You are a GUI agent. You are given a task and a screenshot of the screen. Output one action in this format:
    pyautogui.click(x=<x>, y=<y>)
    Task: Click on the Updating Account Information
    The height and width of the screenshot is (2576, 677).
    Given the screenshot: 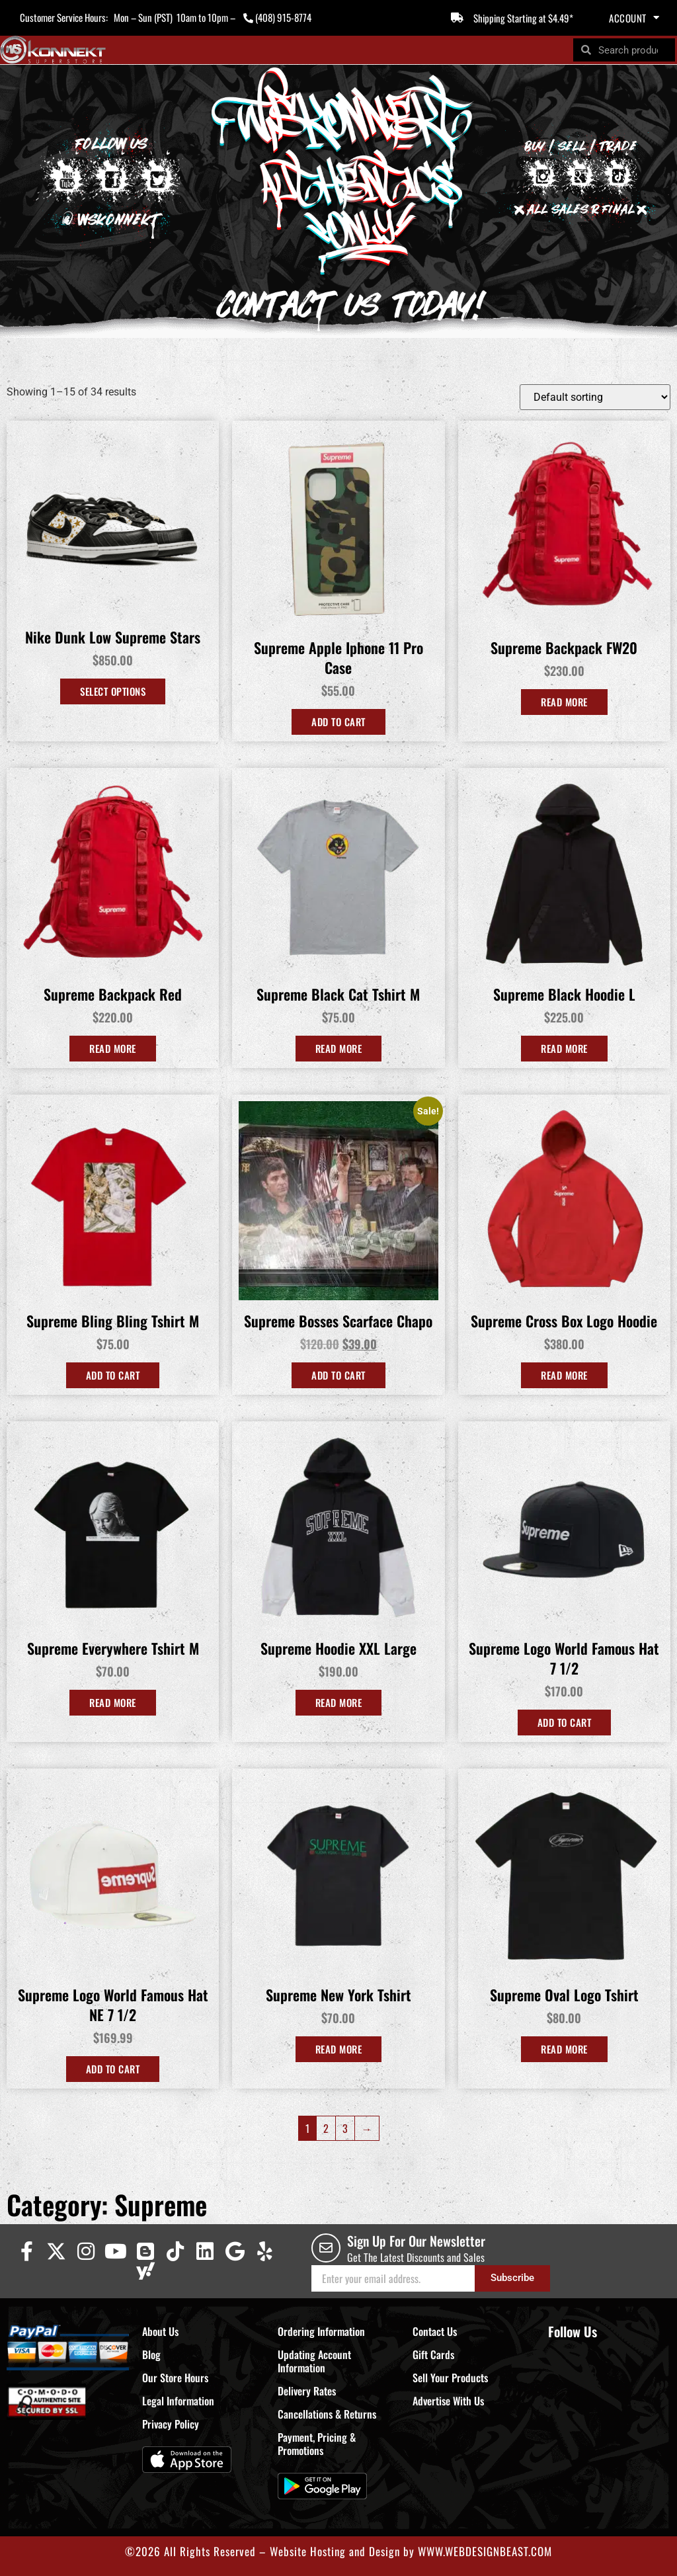 What is the action you would take?
    pyautogui.click(x=314, y=2361)
    